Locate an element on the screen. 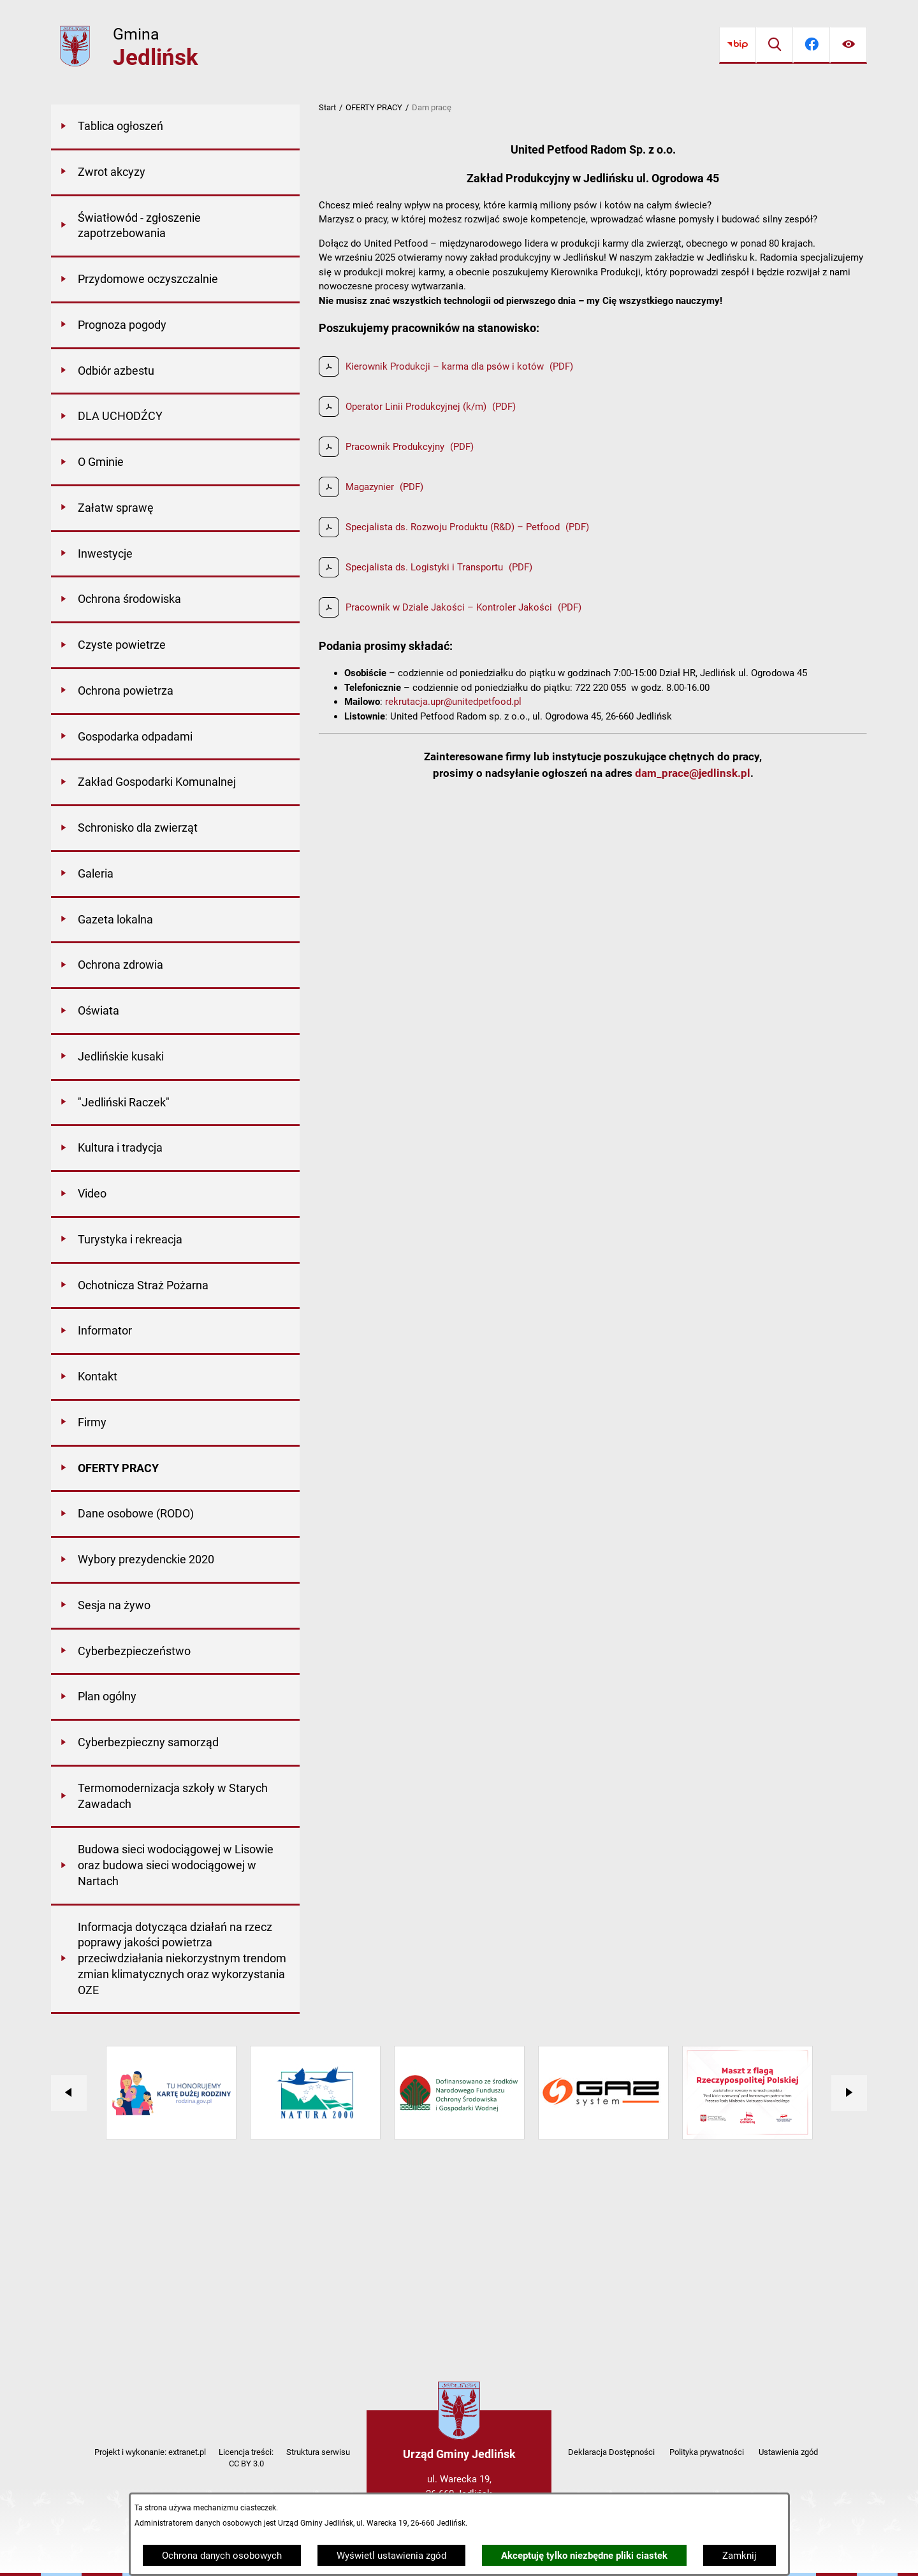  Ochrona danych osobowych is located at coordinates (222, 2555).